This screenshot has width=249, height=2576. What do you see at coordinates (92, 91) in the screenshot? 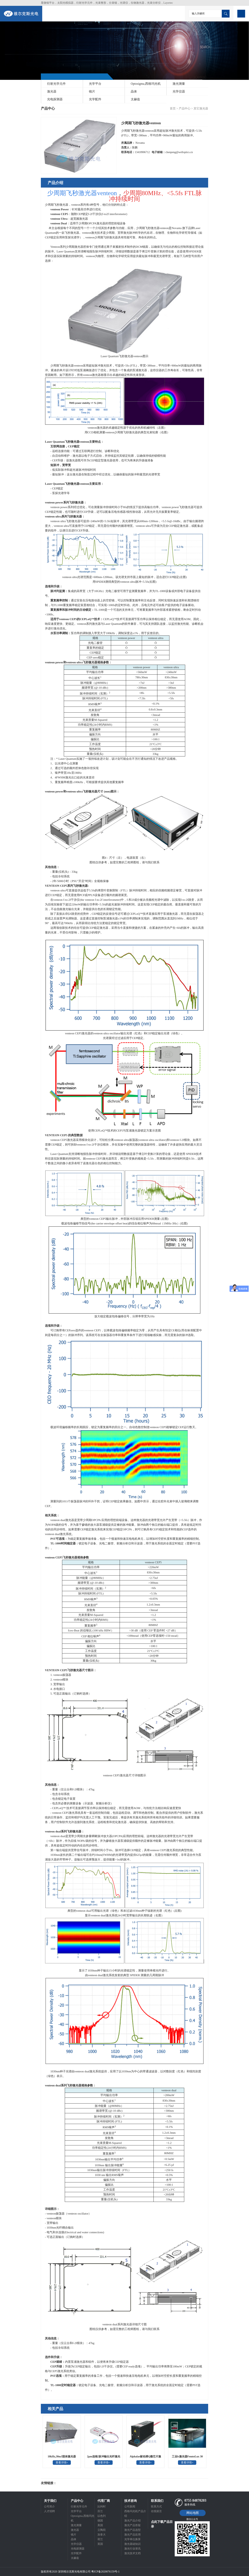
I see `镜片` at bounding box center [92, 91].